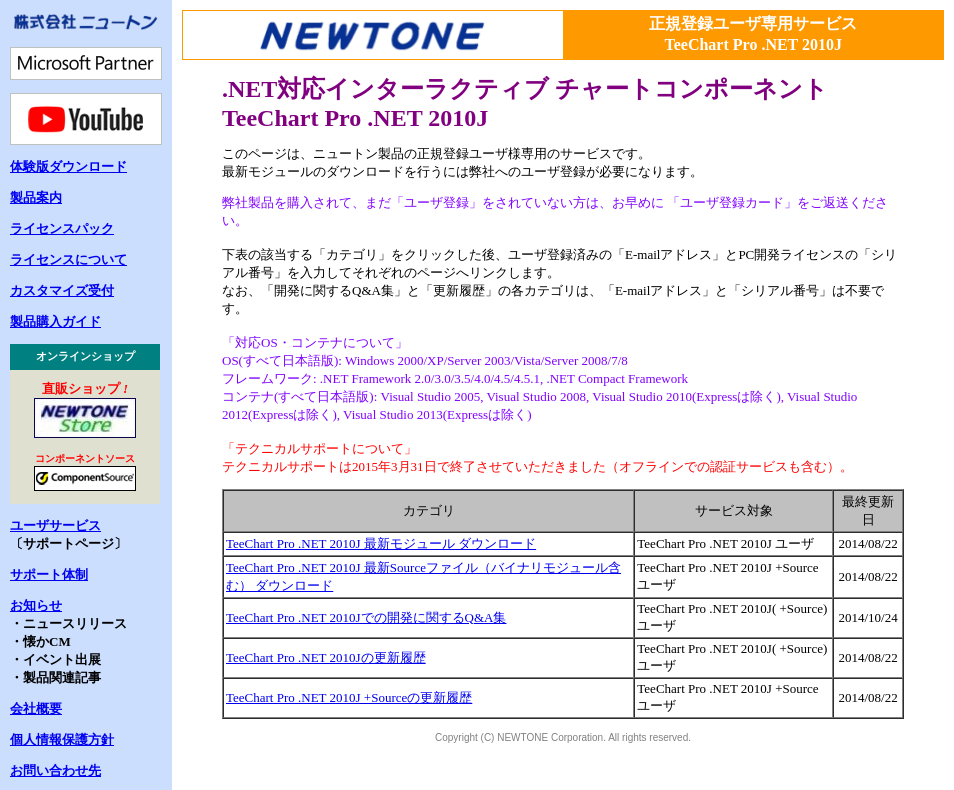 Image resolution: width=954 pixels, height=790 pixels. Describe the element at coordinates (381, 543) in the screenshot. I see `TeeChart Pro .NET 2010J 最新モジュール ダウンロード` at that location.